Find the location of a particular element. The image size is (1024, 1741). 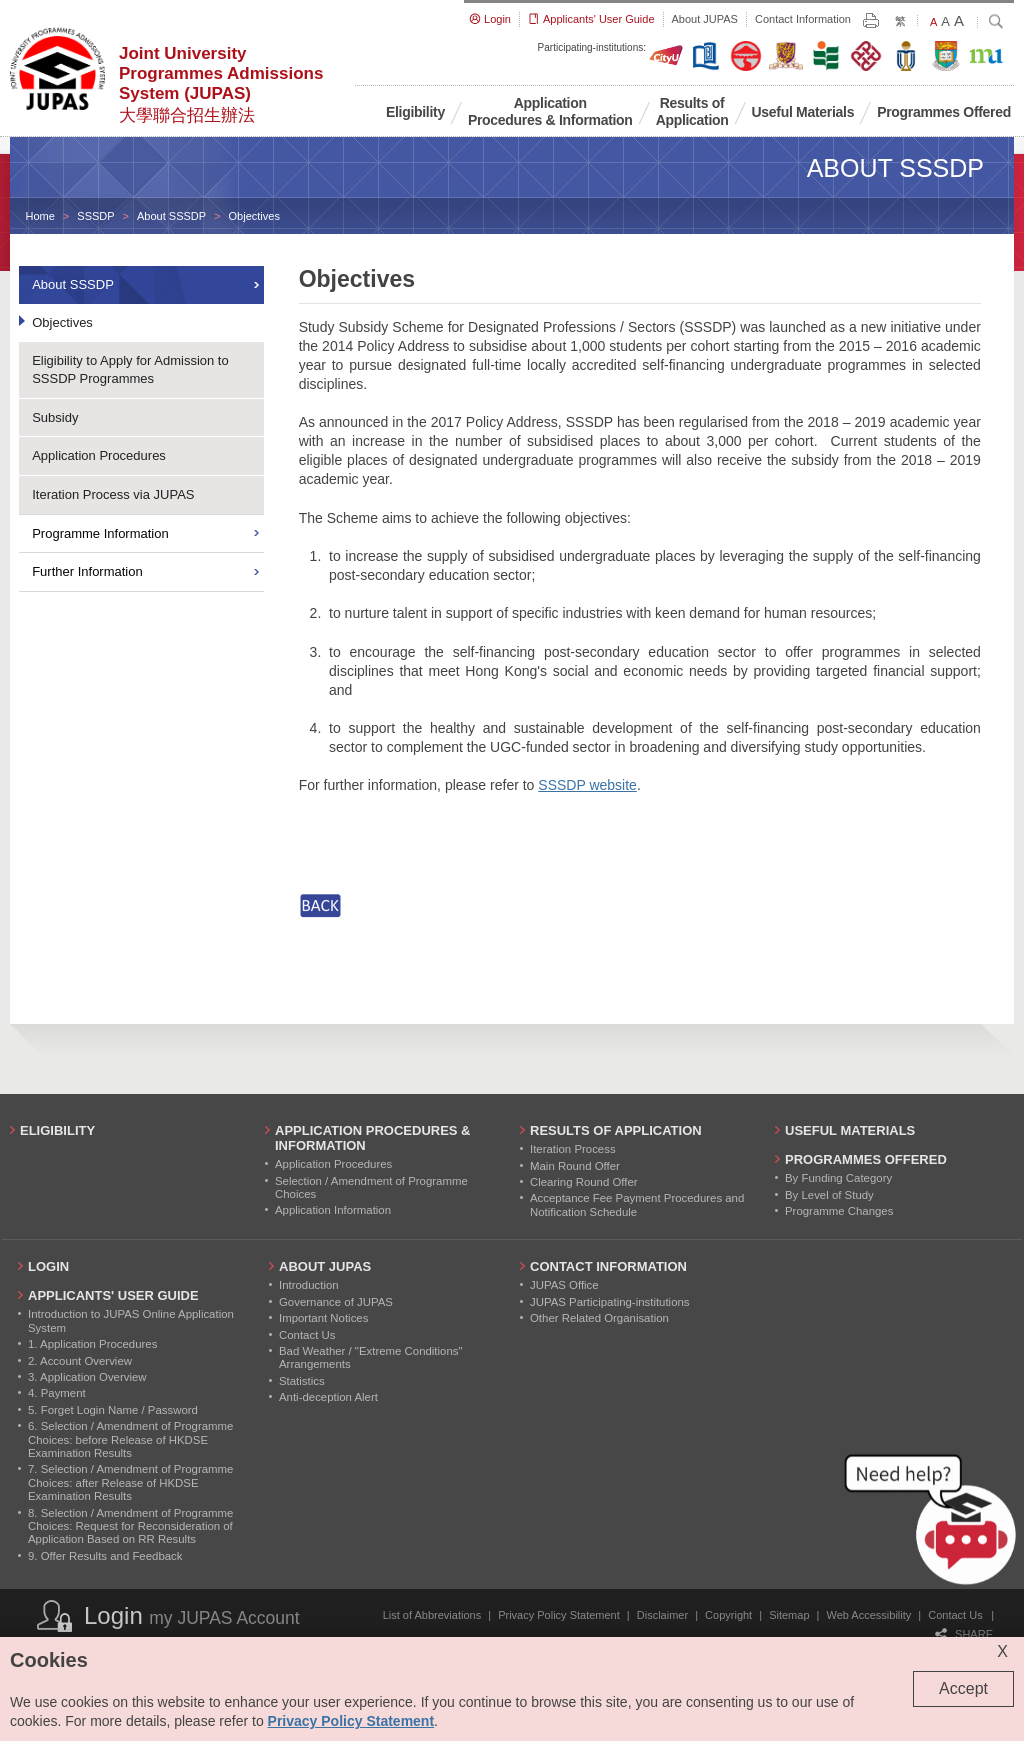

X [Close cookie alert] is located at coordinates (1002, 1651).